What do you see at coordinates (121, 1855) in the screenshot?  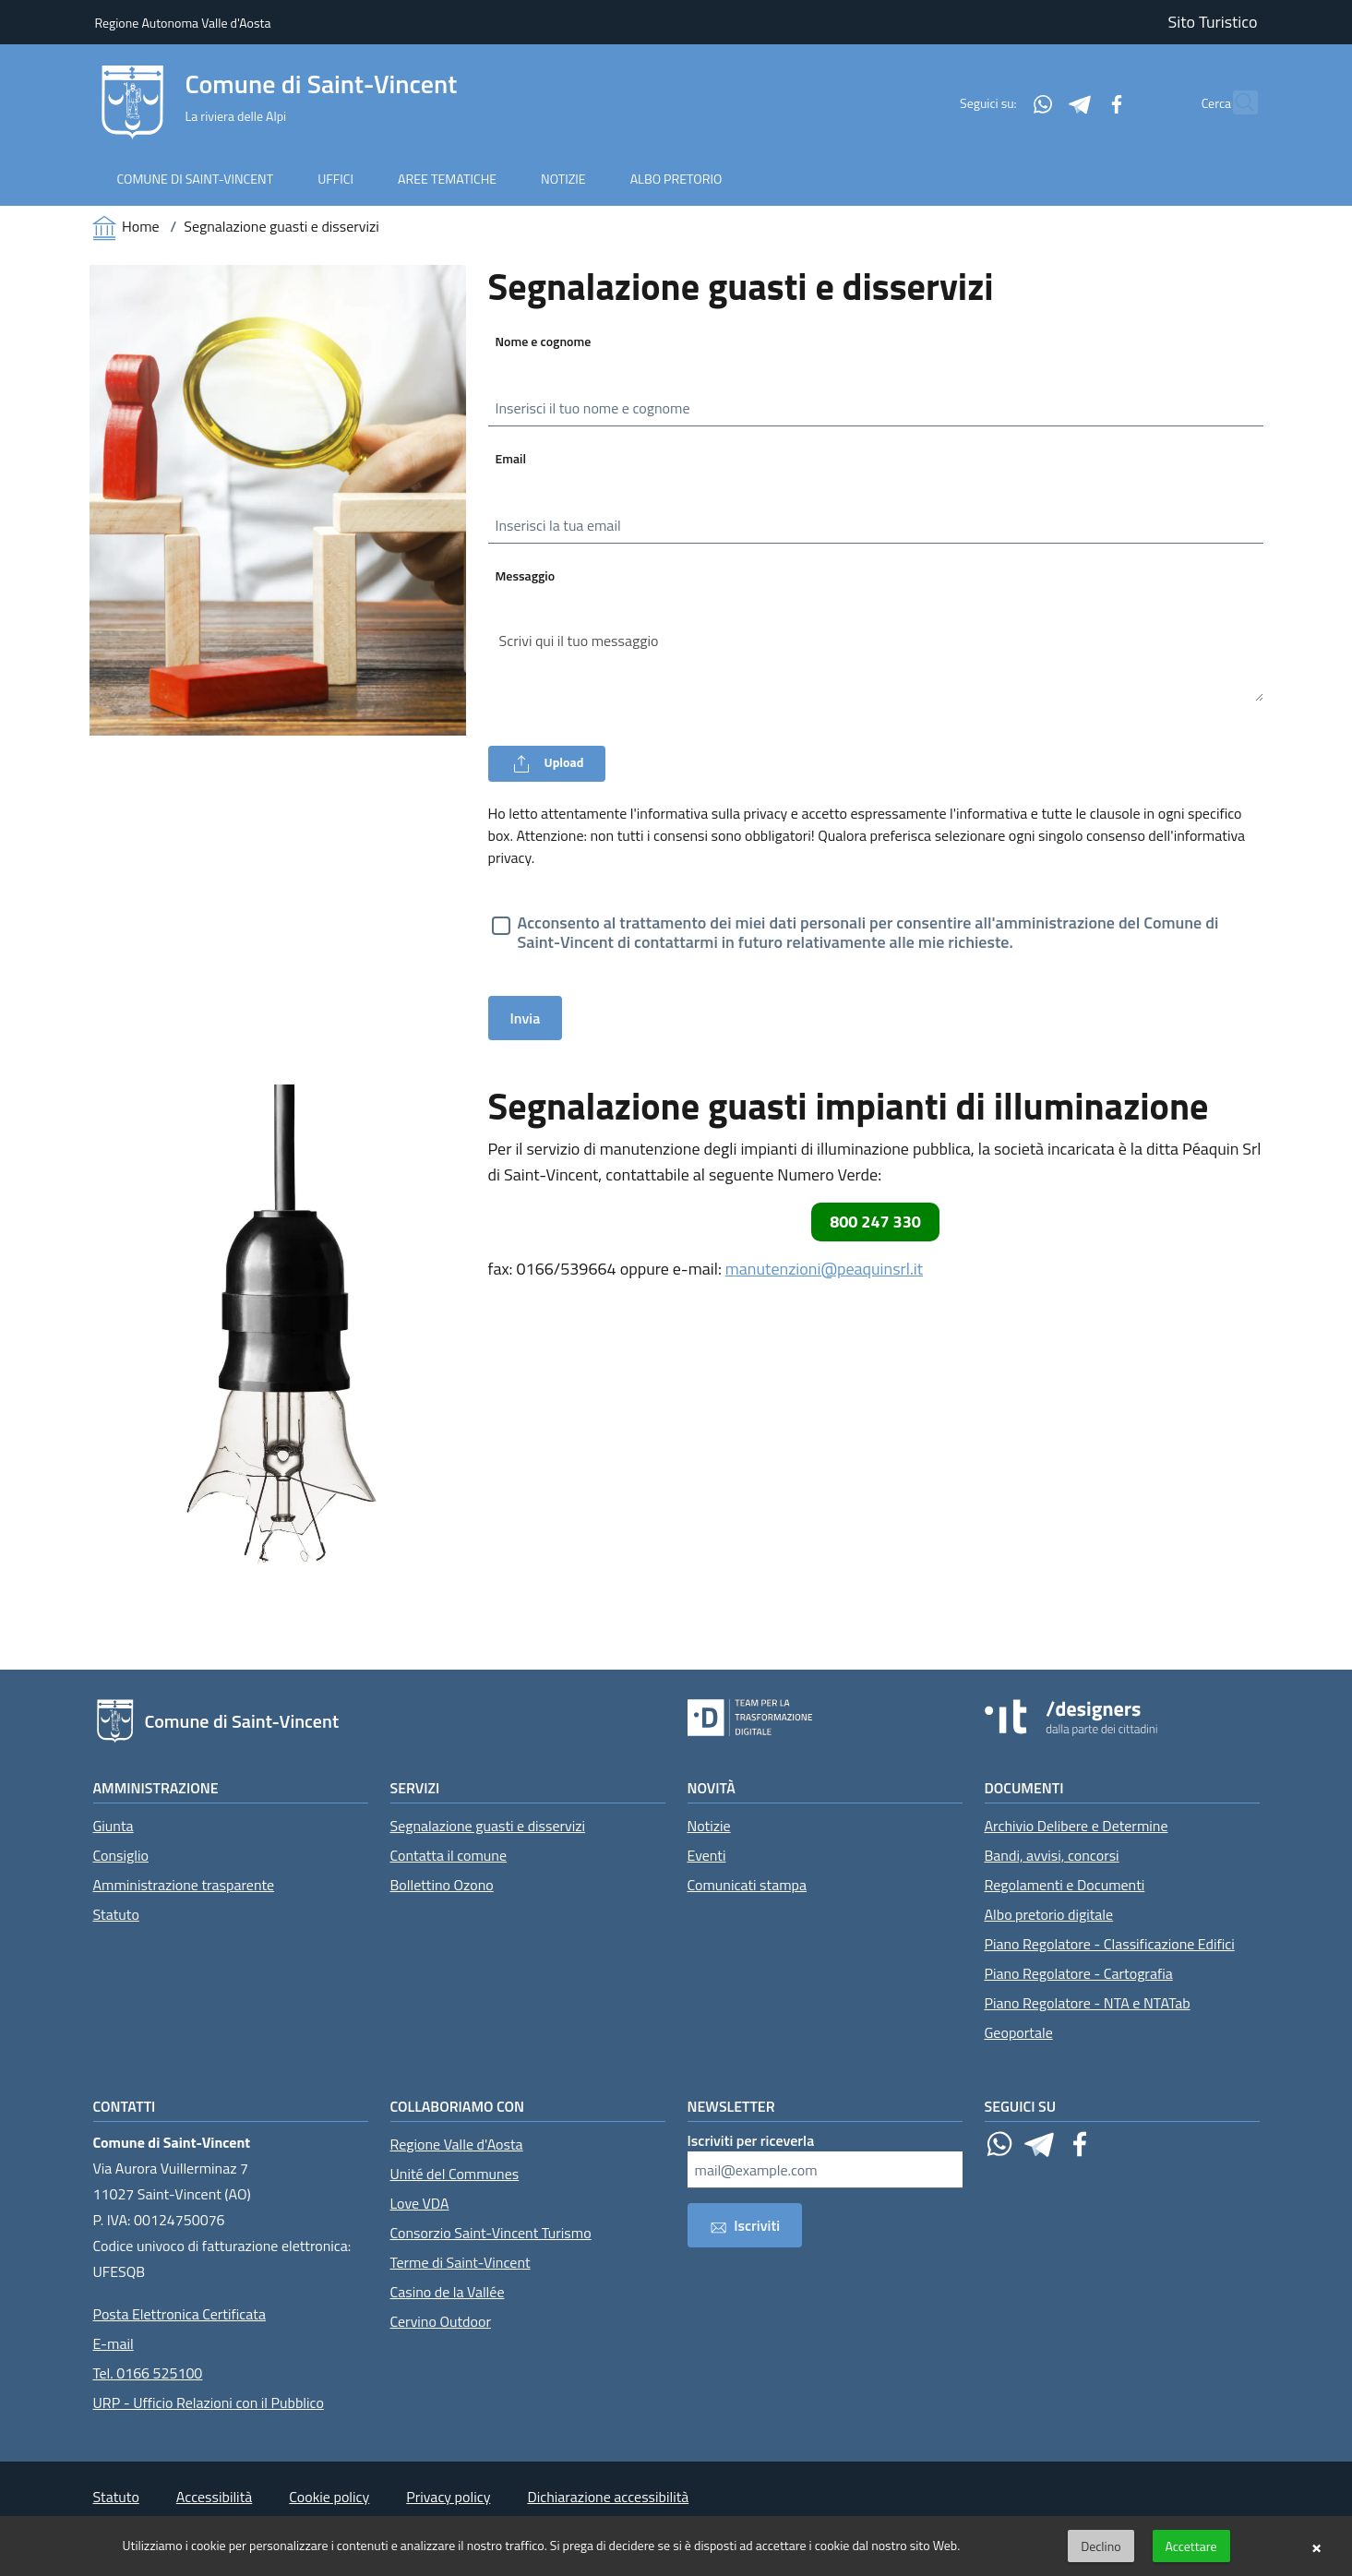 I see `Consiglio` at bounding box center [121, 1855].